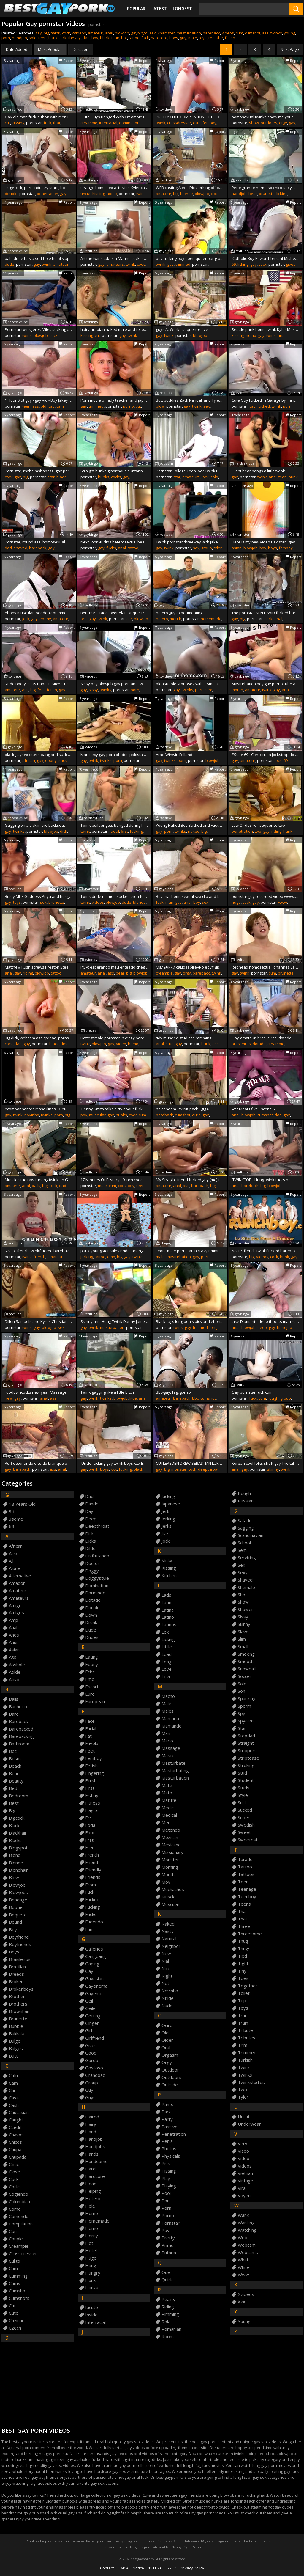 The width and height of the screenshot is (304, 2576). What do you see at coordinates (90, 2206) in the screenshot?
I see `hole` at bounding box center [90, 2206].